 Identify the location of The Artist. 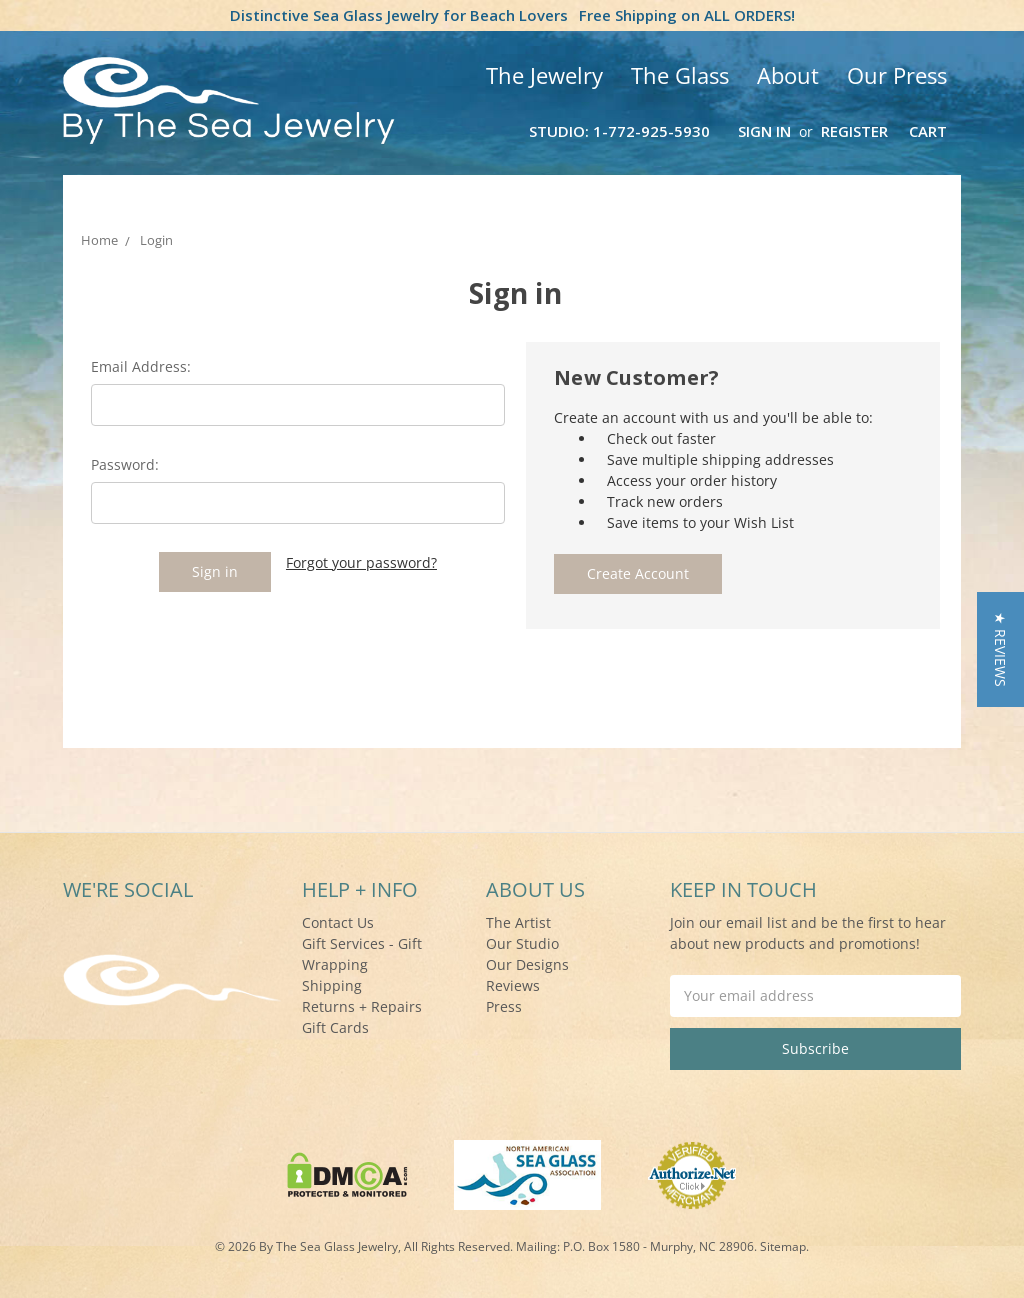
(518, 922).